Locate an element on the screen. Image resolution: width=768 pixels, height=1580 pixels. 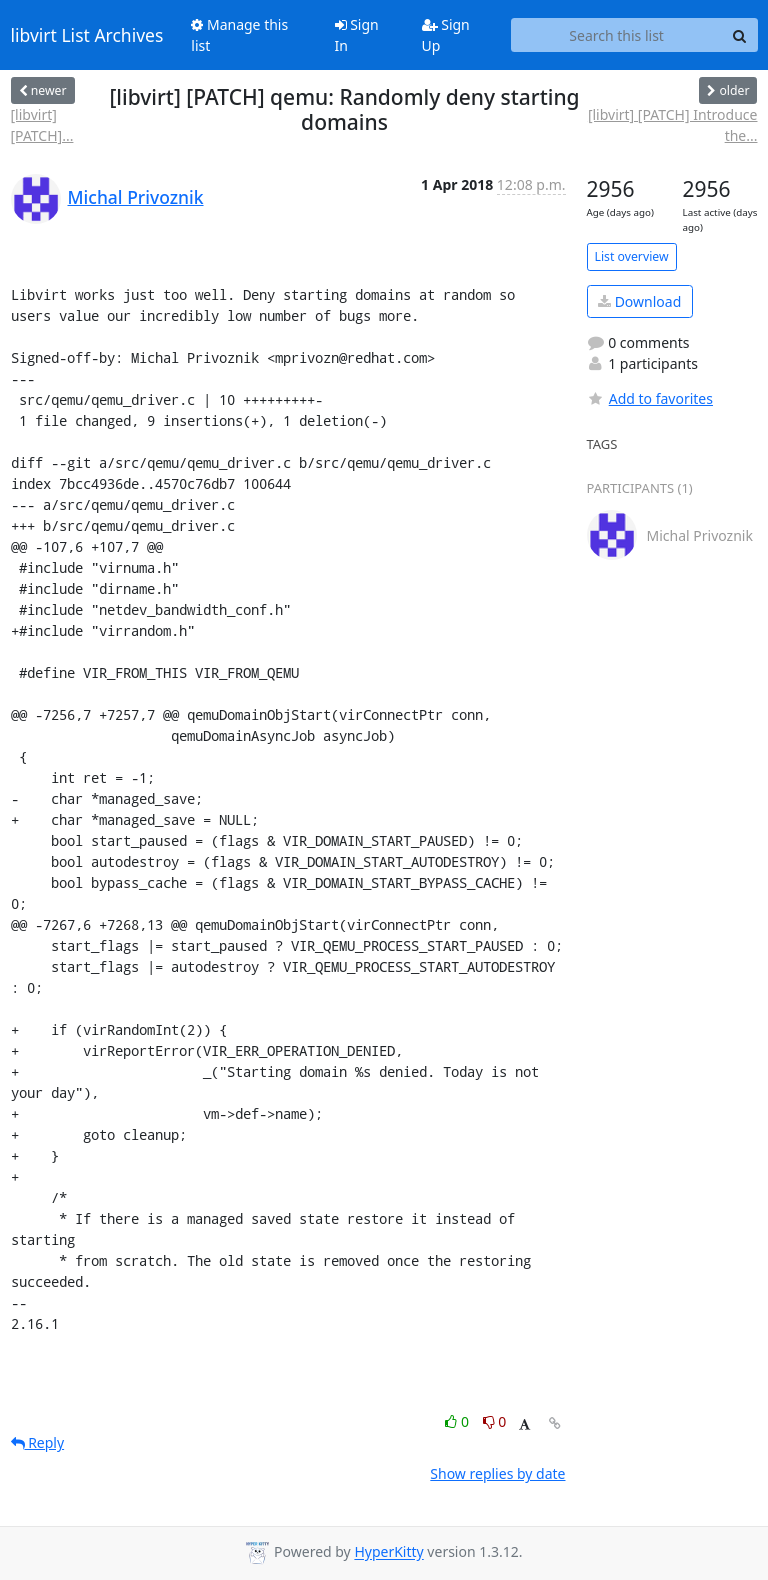
Reply is located at coordinates (38, 1442).